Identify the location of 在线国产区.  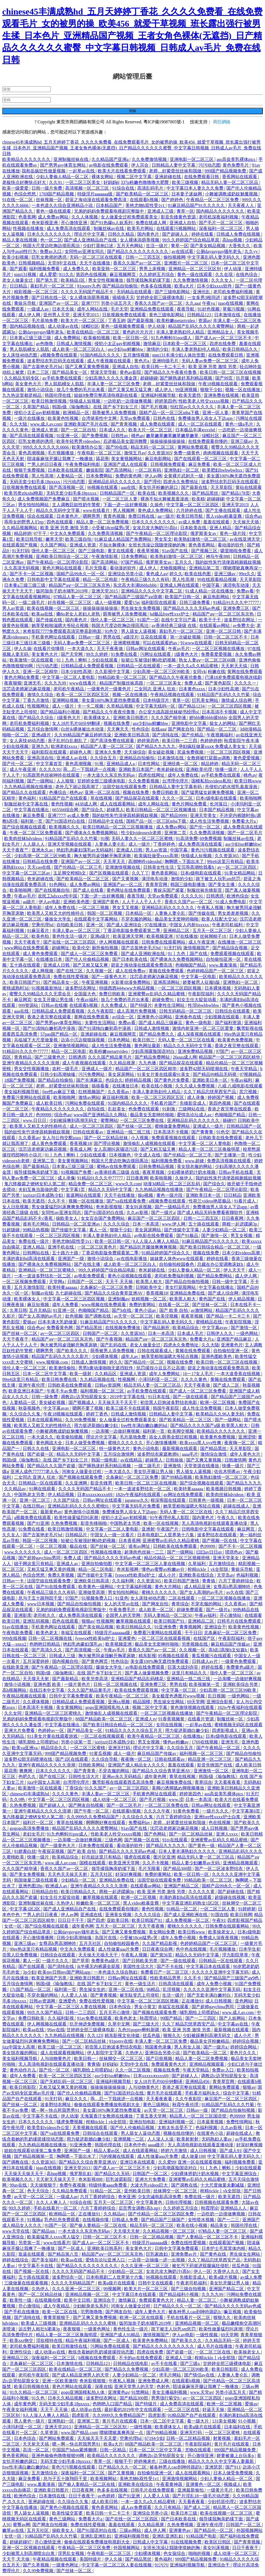
(204, 1638).